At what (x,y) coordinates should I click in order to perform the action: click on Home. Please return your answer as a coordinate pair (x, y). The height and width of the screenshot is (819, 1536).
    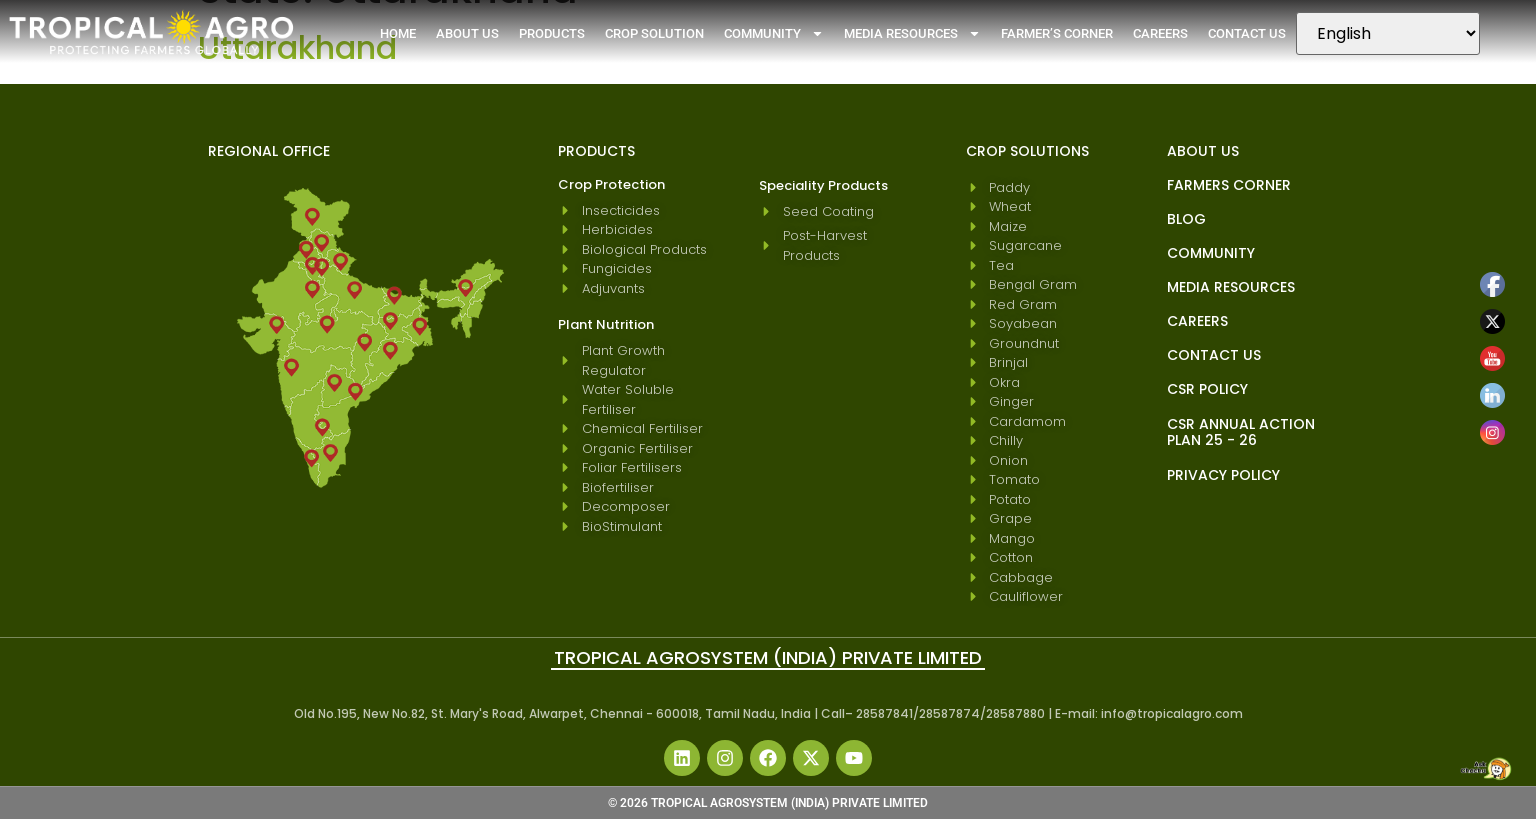
    Looking at the image, I should click on (398, 33).